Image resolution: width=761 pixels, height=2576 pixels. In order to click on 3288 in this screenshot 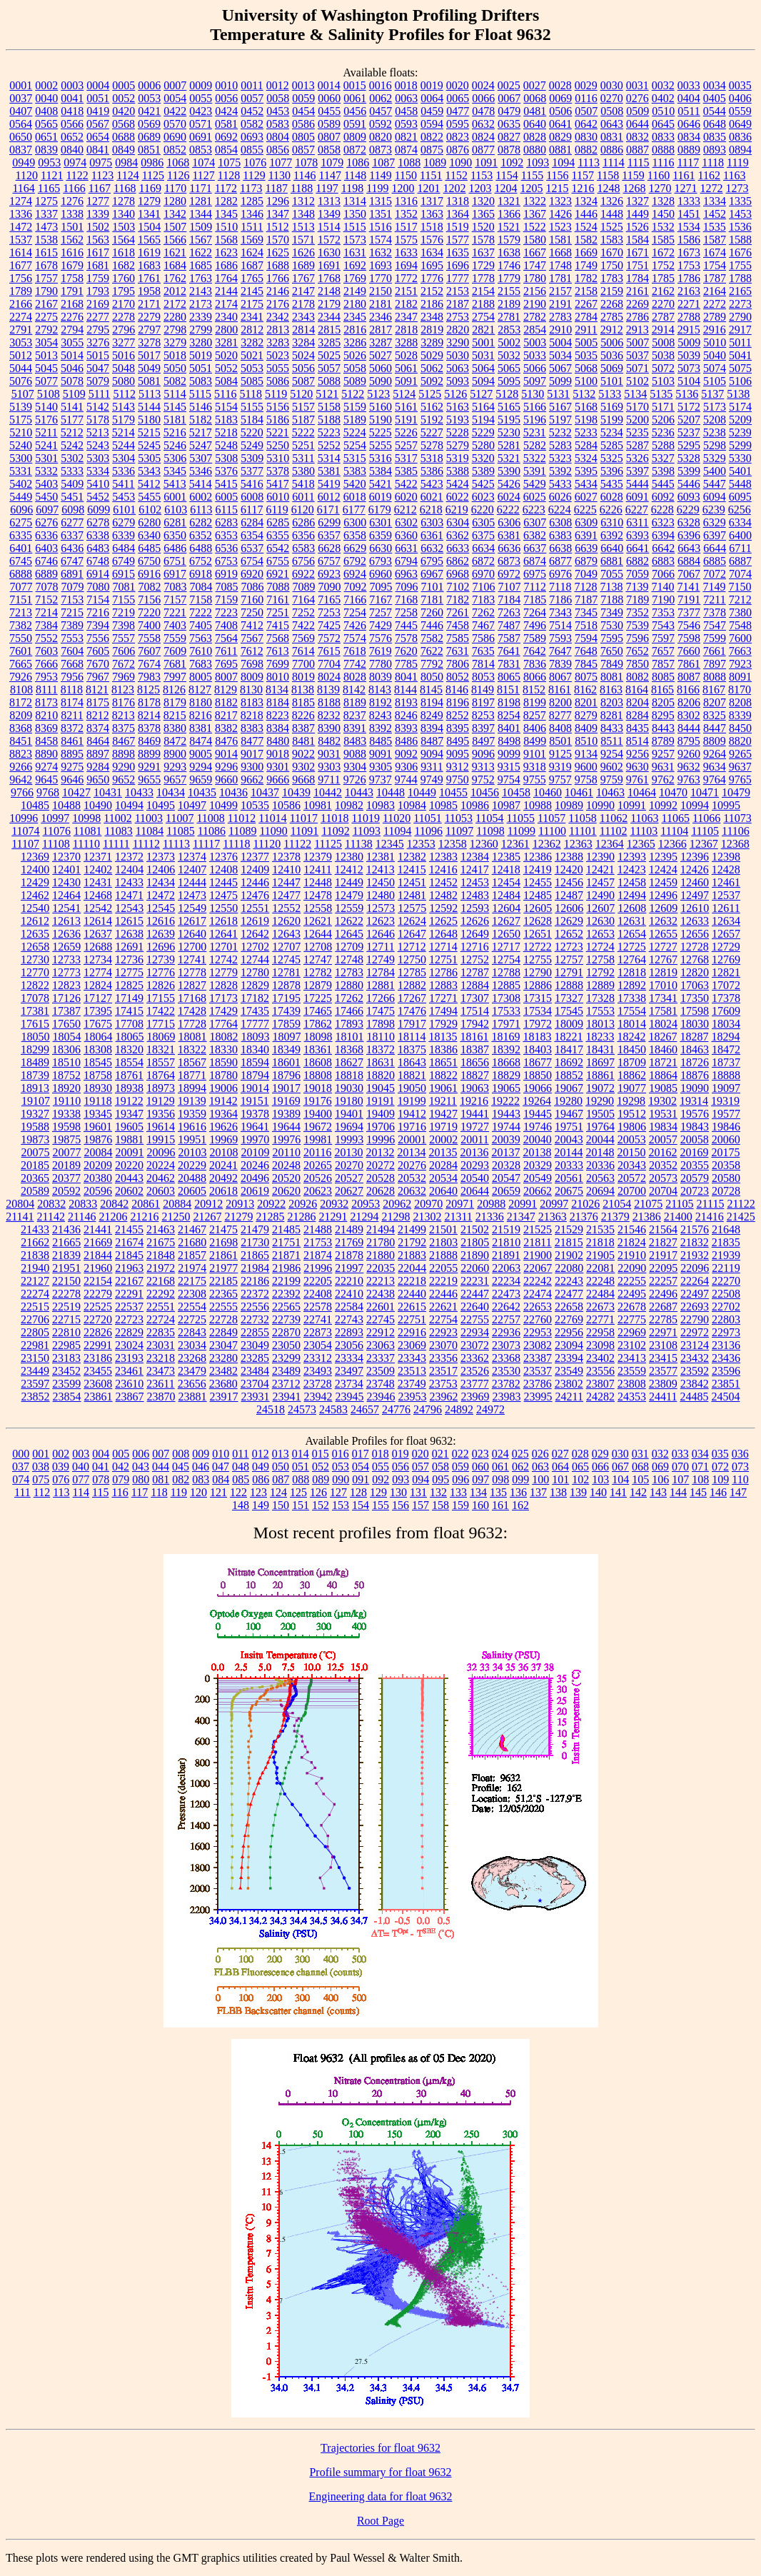, I will do `click(406, 342)`.